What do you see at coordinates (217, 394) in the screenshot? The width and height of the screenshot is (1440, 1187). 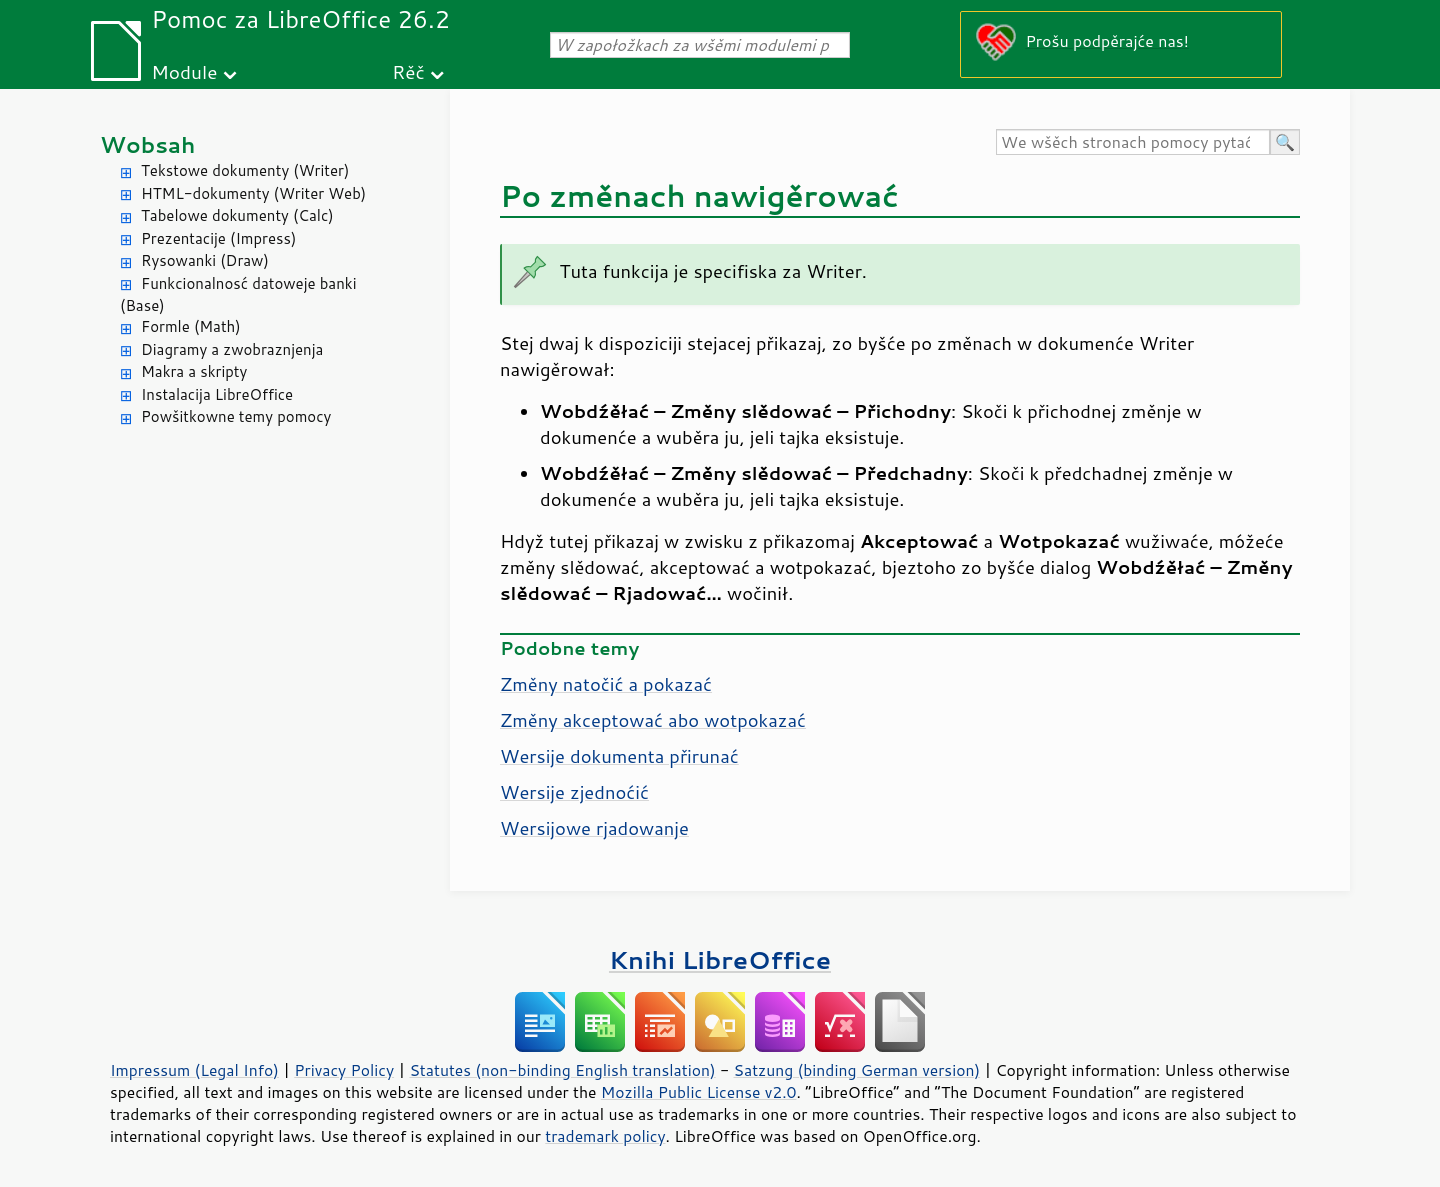 I see `Instalacija LibreOffice` at bounding box center [217, 394].